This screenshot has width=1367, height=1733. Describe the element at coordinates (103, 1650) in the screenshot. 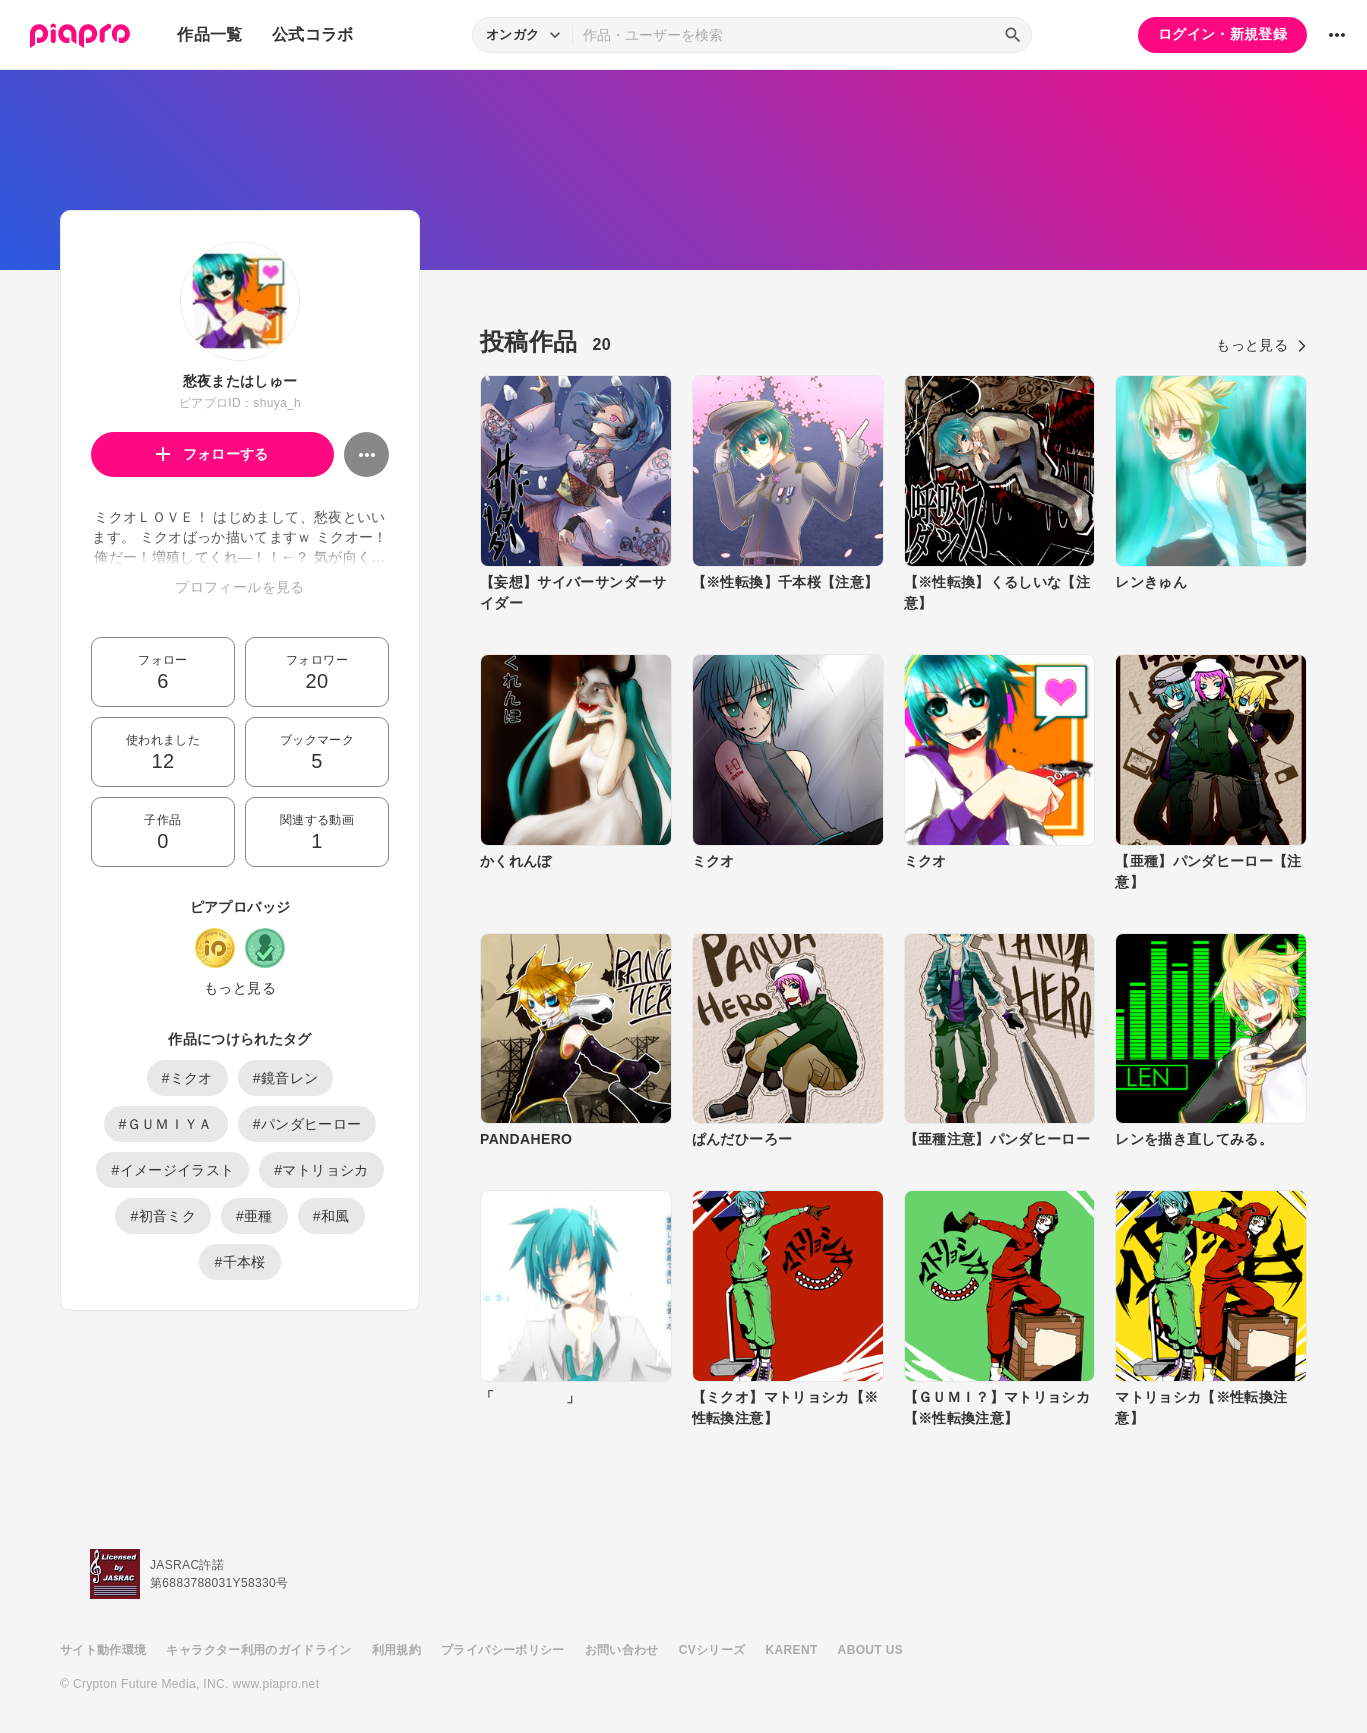

I see `サイト動作環境` at that location.